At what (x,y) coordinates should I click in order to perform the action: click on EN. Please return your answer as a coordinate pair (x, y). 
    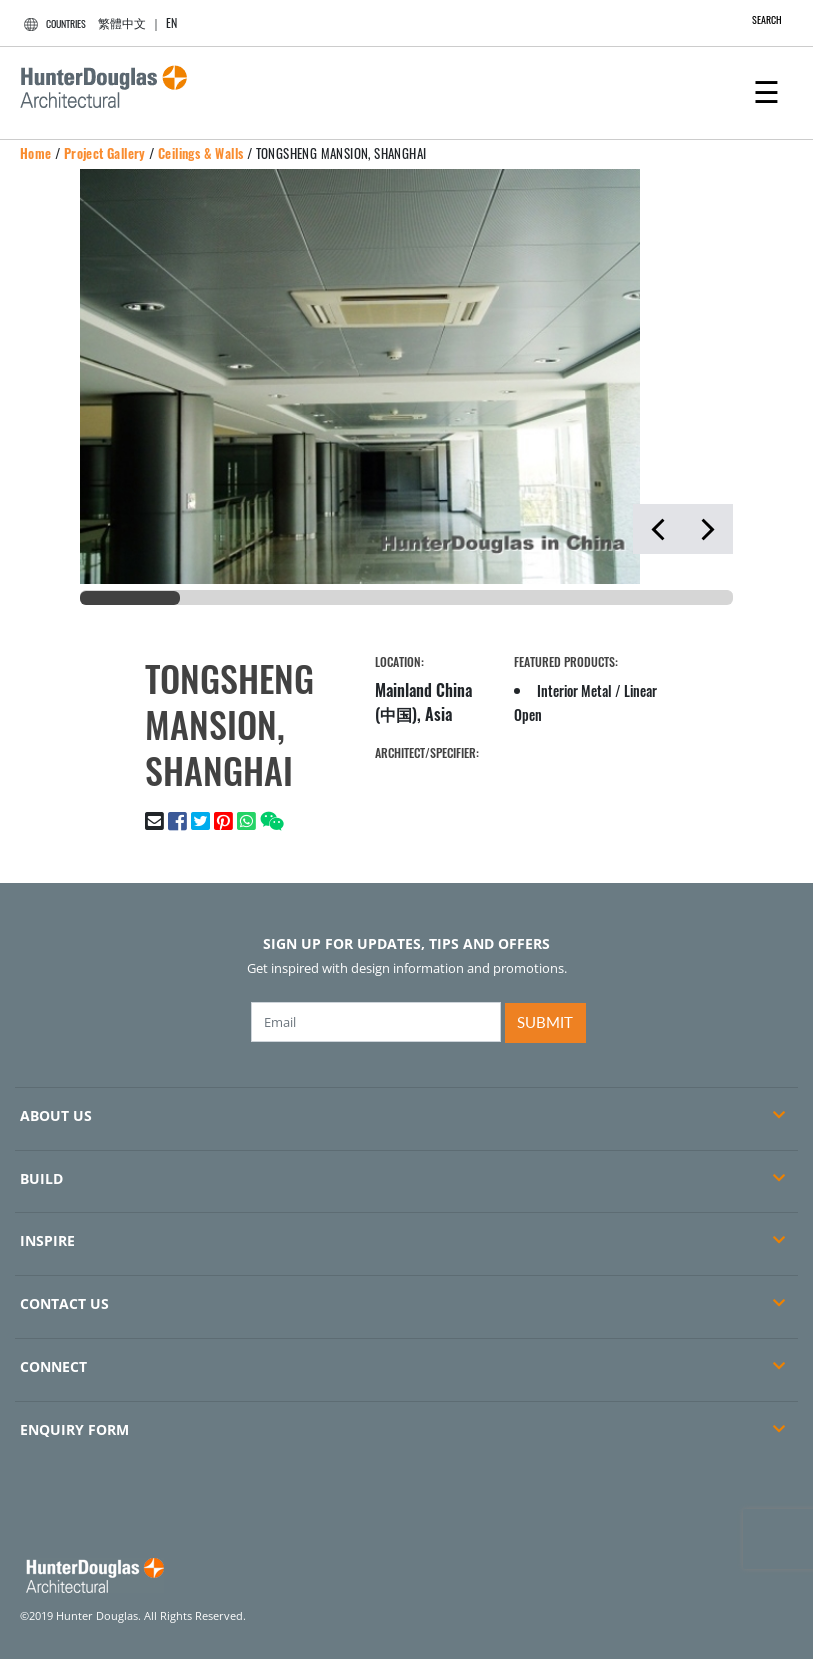
    Looking at the image, I should click on (171, 22).